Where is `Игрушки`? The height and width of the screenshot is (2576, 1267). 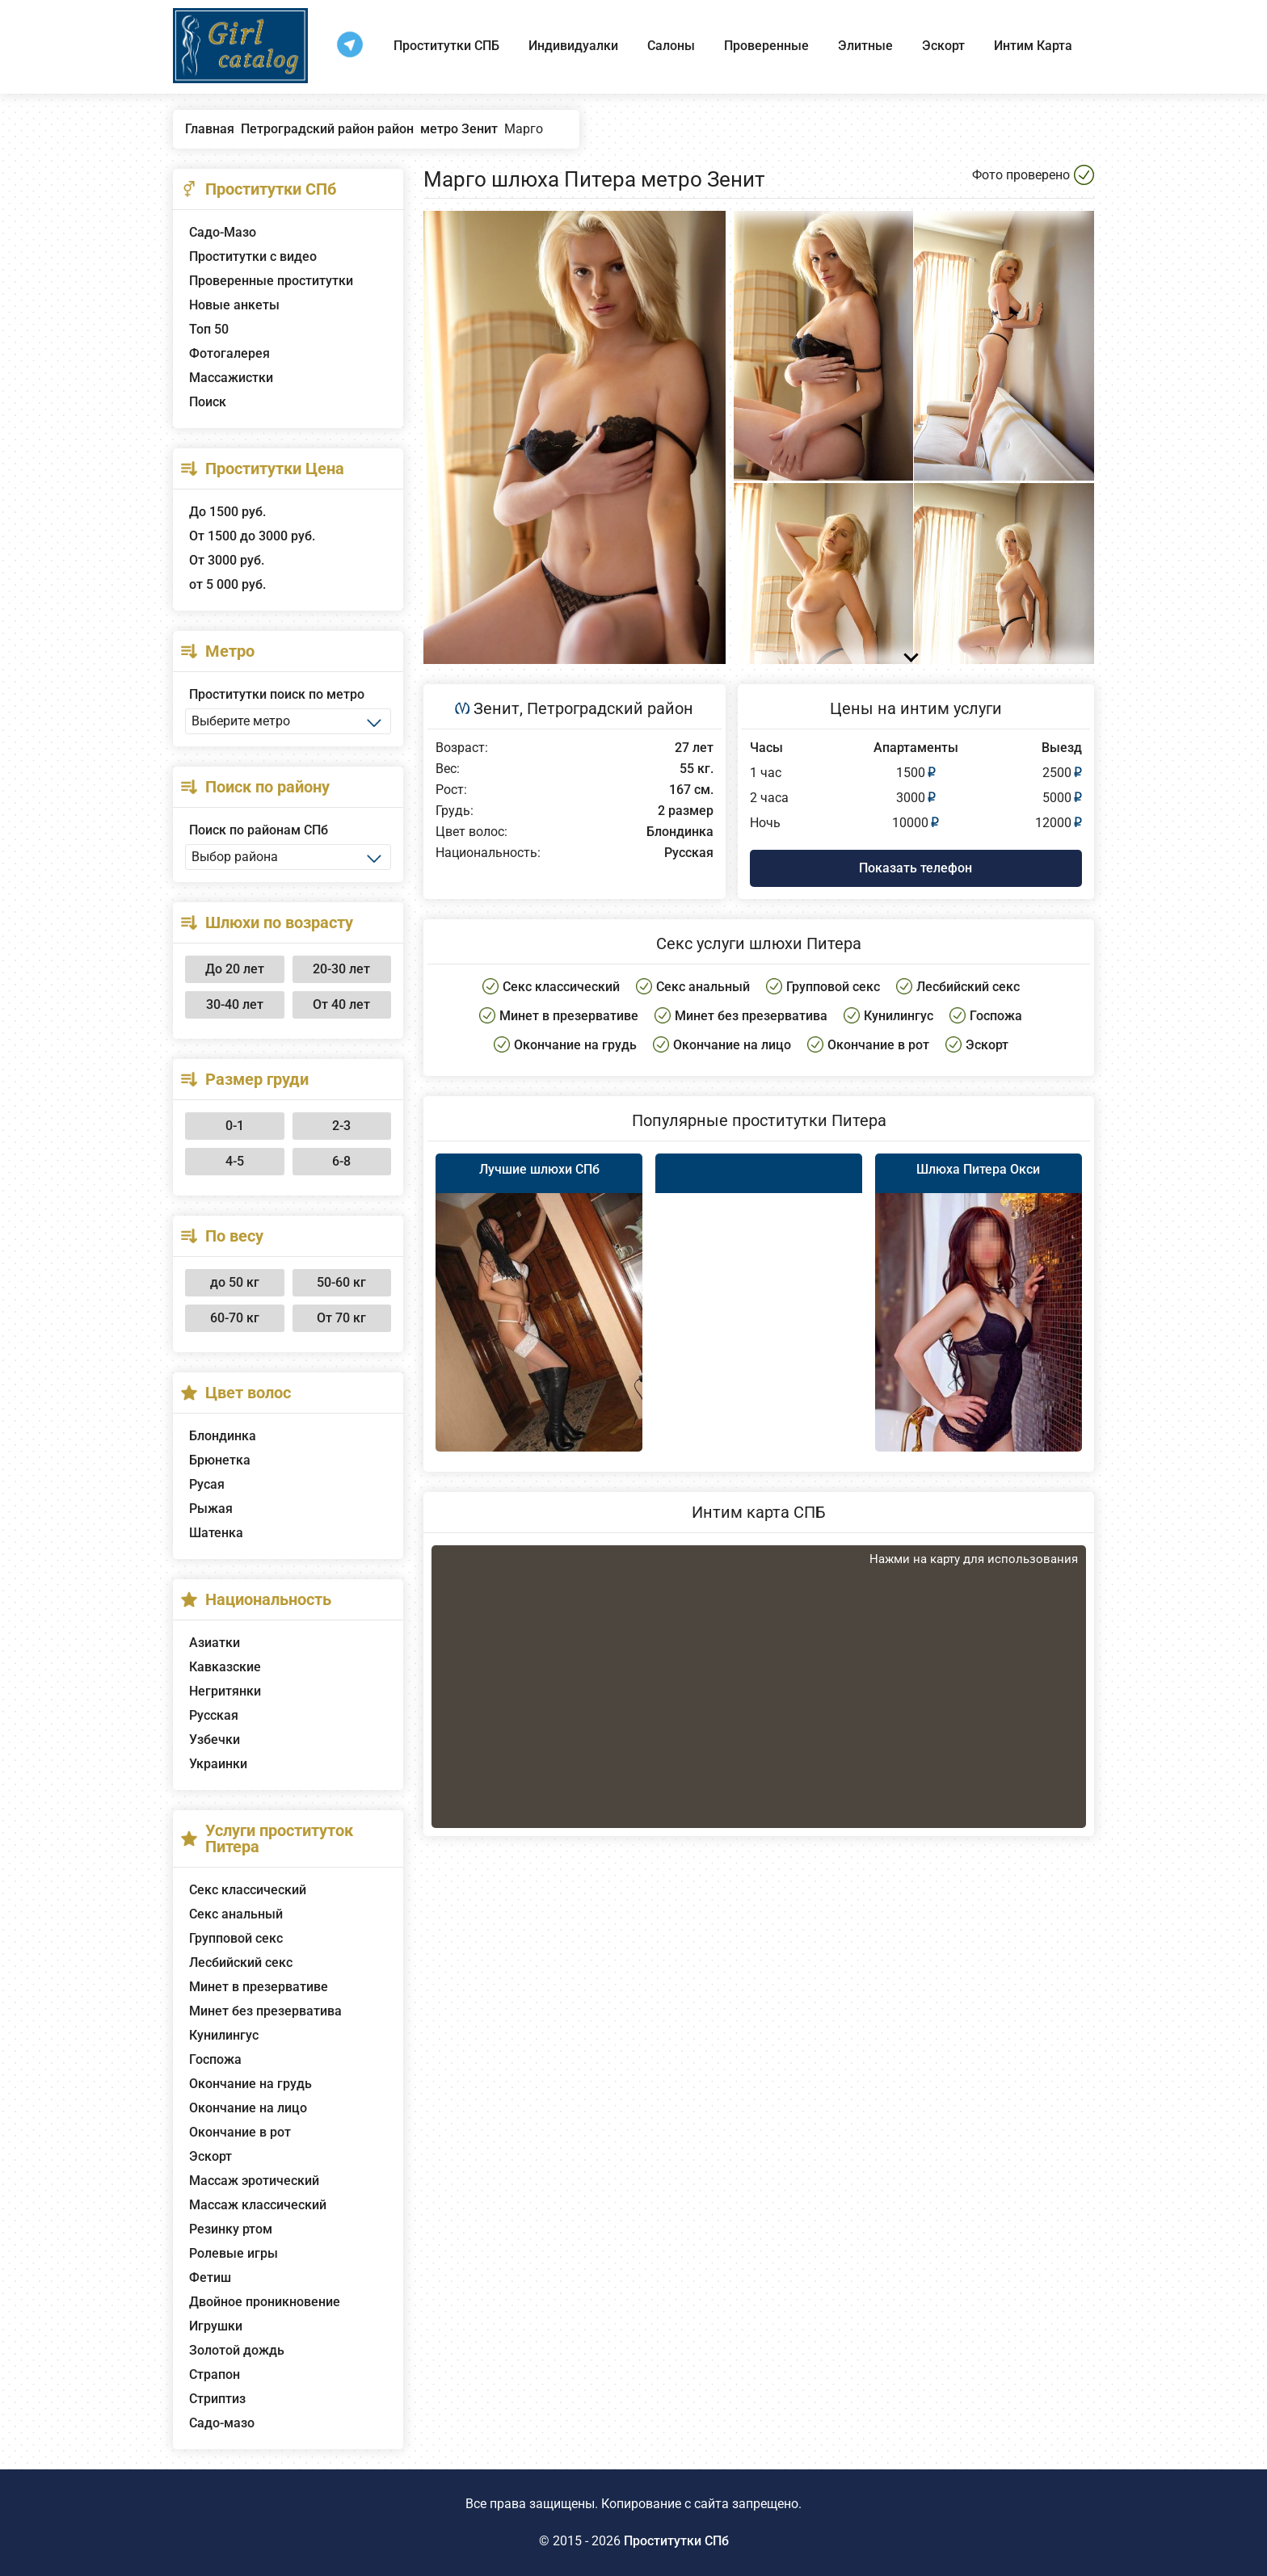 Игрушки is located at coordinates (215, 2326).